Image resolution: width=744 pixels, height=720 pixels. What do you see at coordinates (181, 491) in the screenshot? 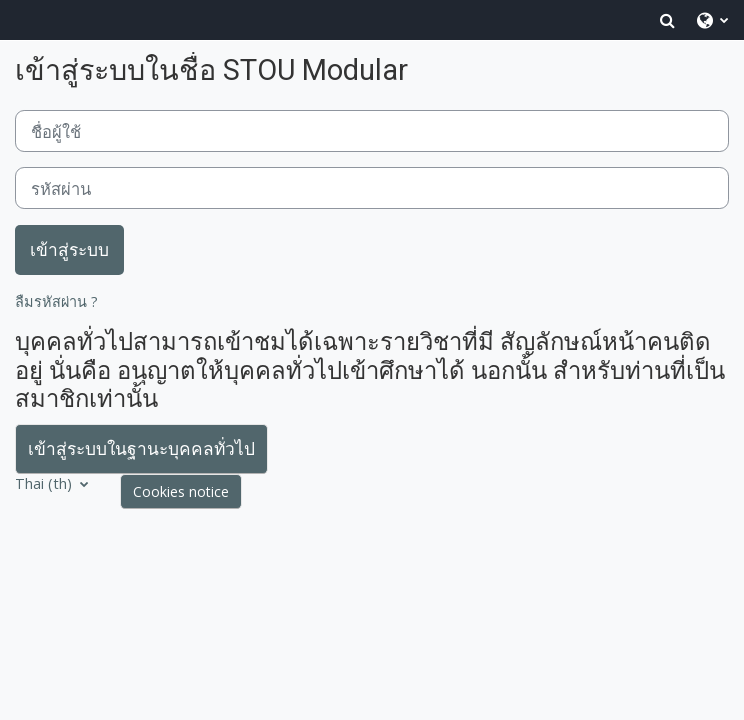
I see `Cookies notice` at bounding box center [181, 491].